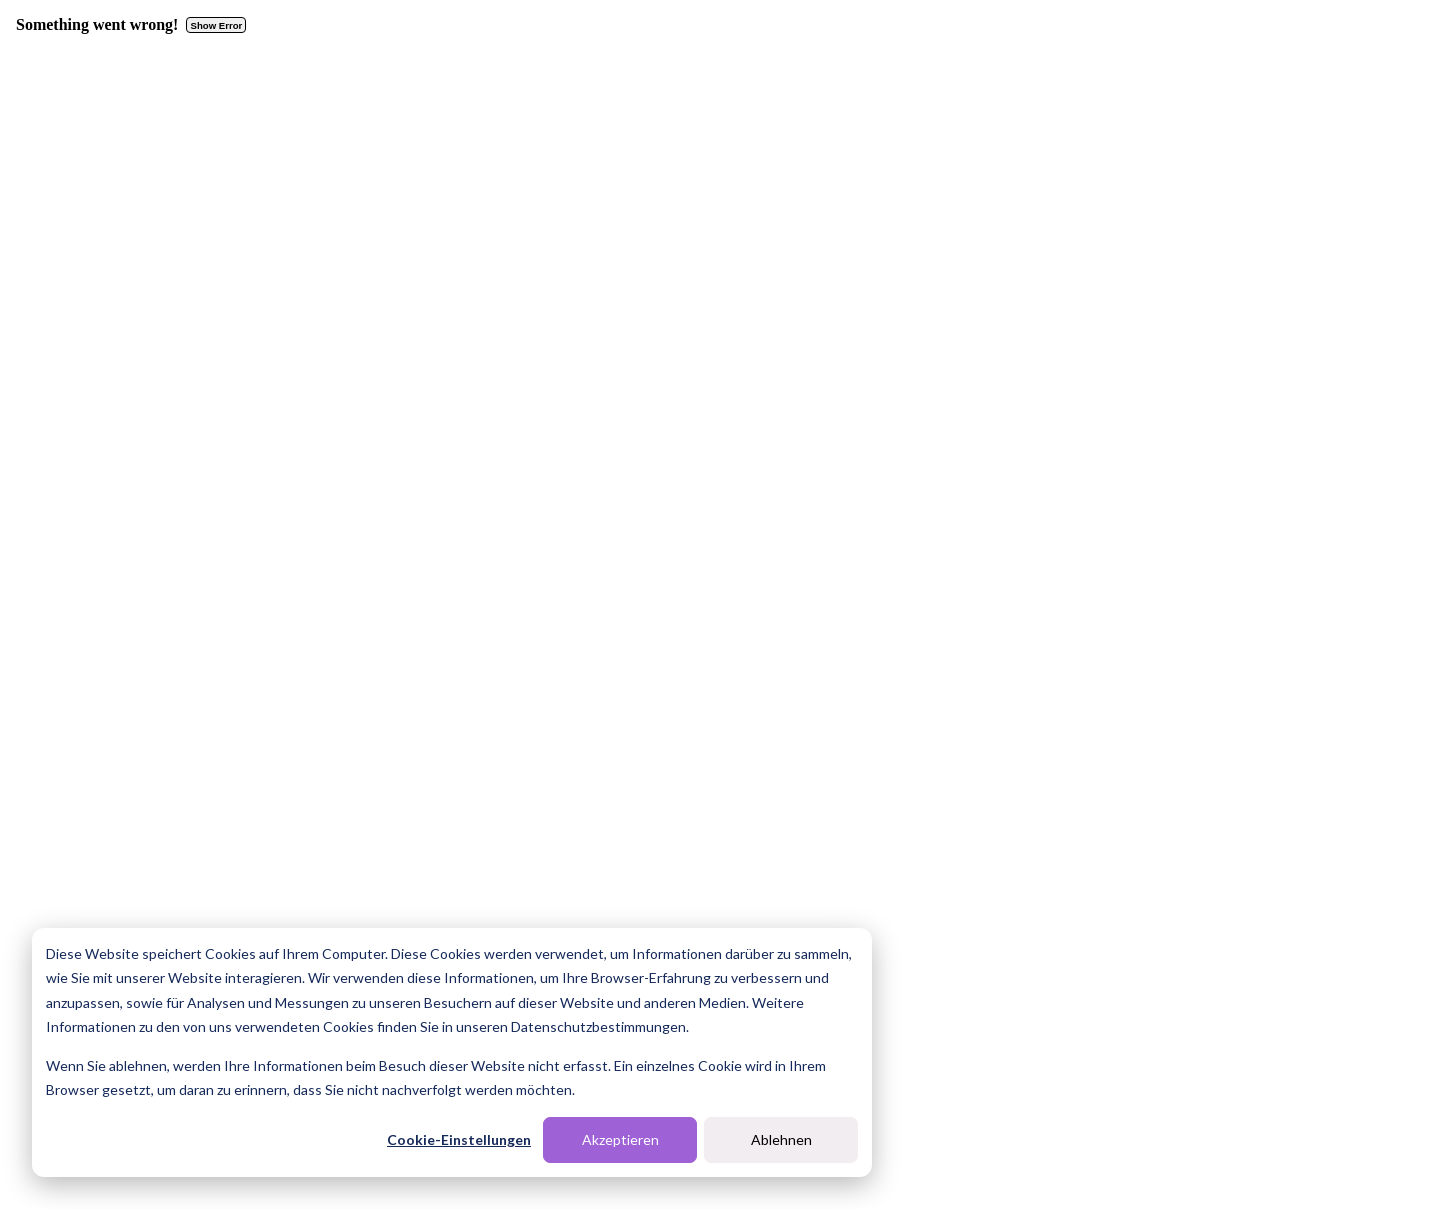 The height and width of the screenshot is (1209, 1440). What do you see at coordinates (452, 1052) in the screenshot?
I see `[dialog]` at bounding box center [452, 1052].